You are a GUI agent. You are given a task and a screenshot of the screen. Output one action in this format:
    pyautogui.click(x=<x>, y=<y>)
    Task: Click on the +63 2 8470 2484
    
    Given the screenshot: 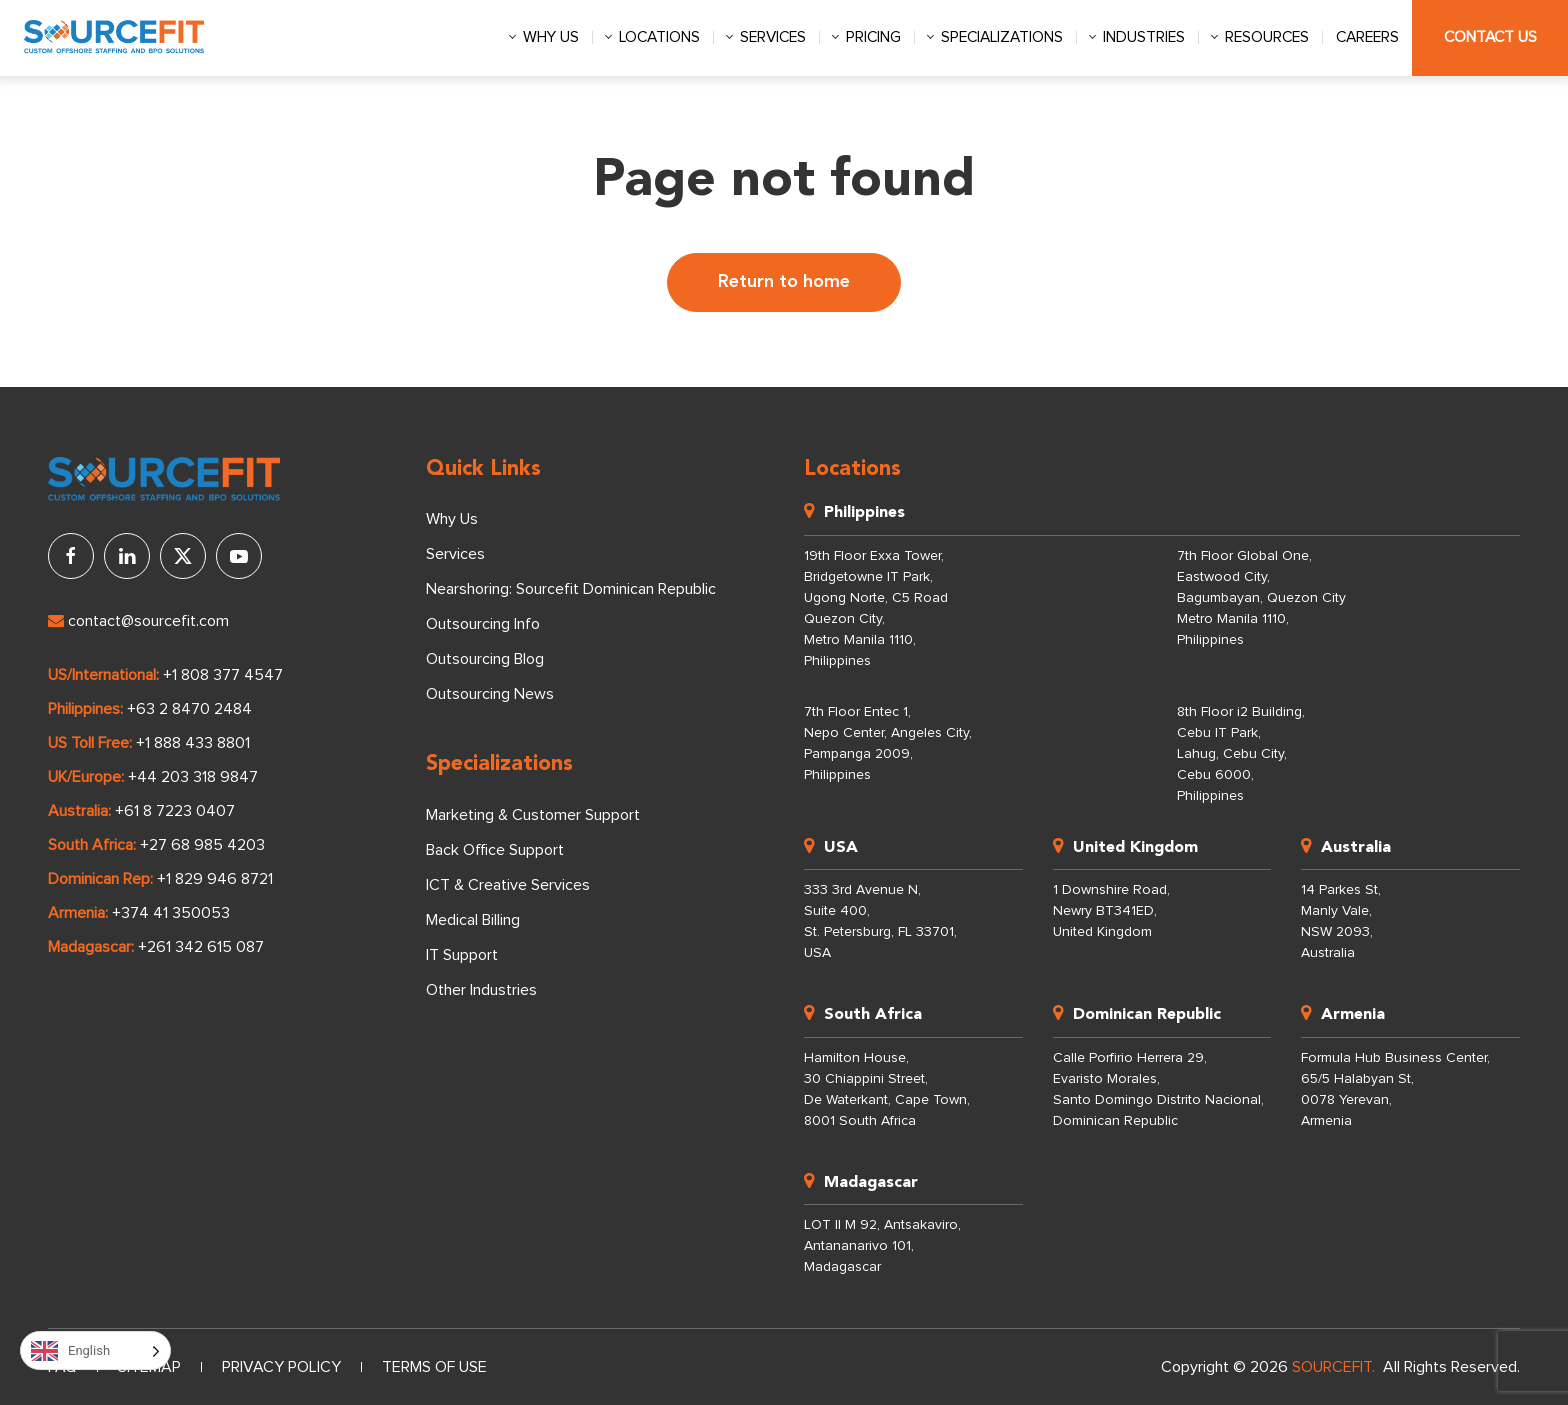 What is the action you would take?
    pyautogui.click(x=189, y=709)
    